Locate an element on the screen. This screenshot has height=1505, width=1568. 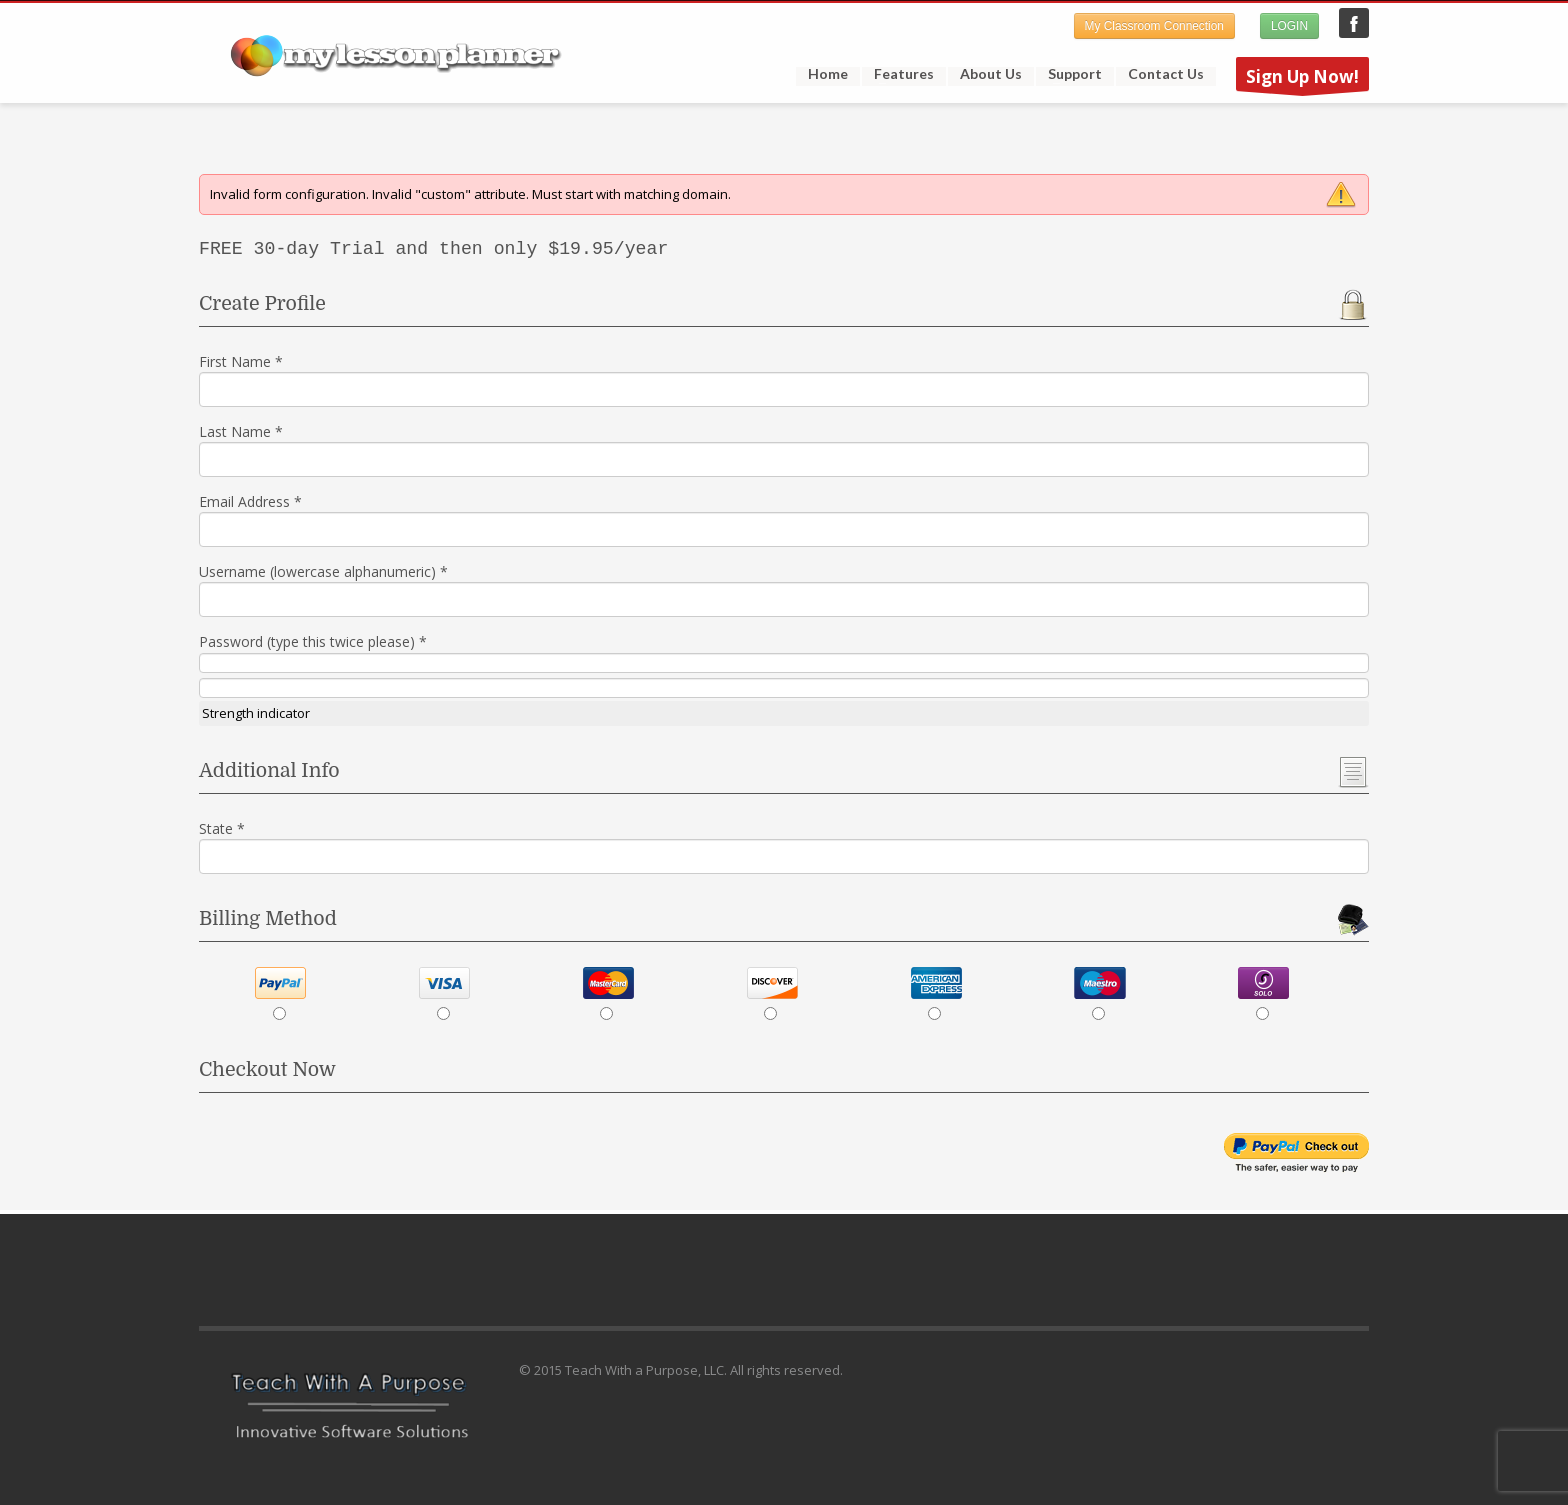
My Lesson Planner is located at coordinates (1354, 23).